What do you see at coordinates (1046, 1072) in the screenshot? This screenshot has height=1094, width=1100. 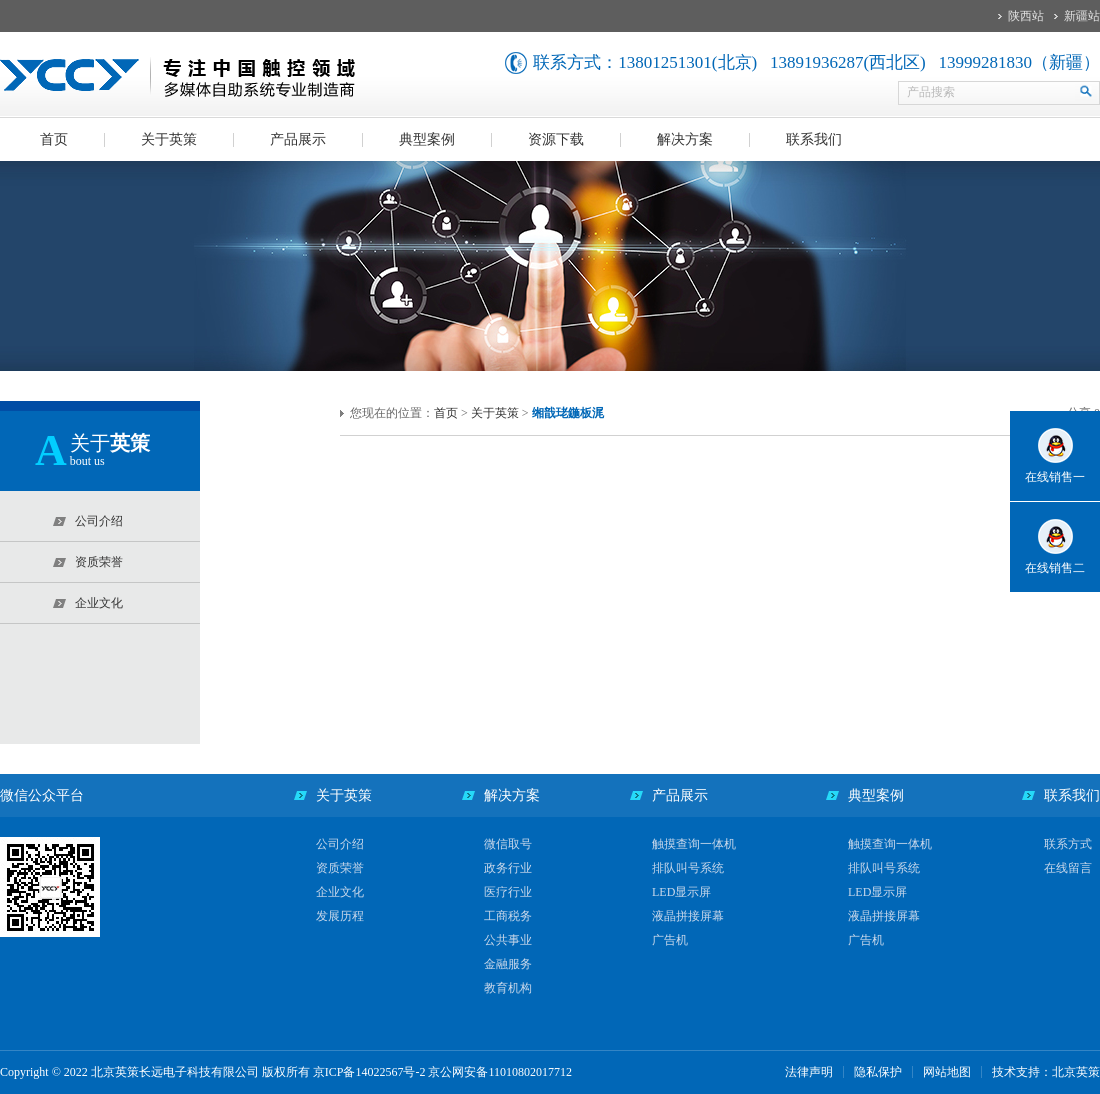 I see `技术支持：北京英策` at bounding box center [1046, 1072].